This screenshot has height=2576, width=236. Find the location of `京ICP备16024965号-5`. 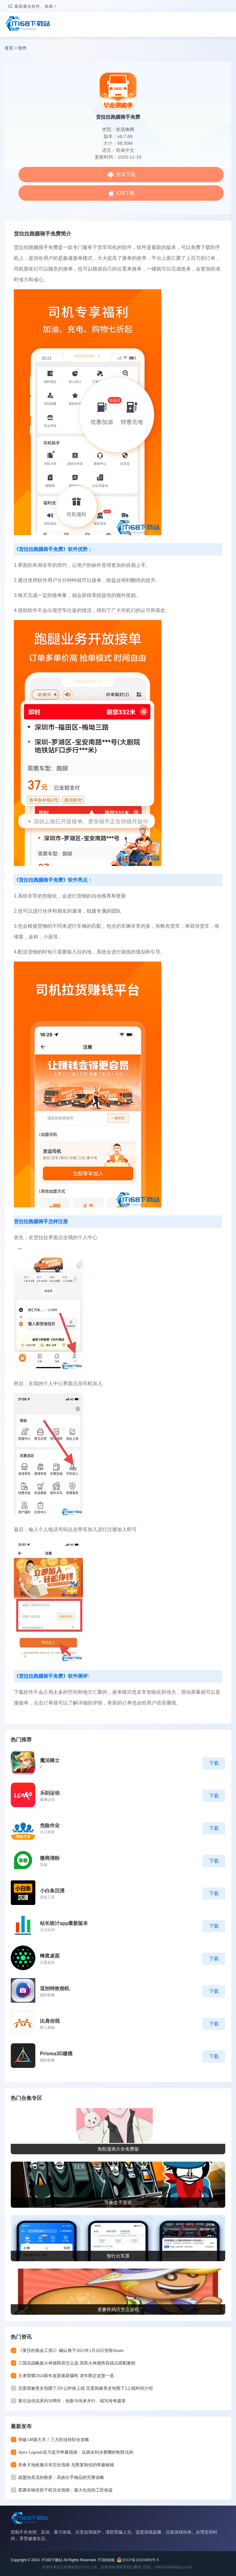

京ICP备16024965号-5 is located at coordinates (140, 2560).